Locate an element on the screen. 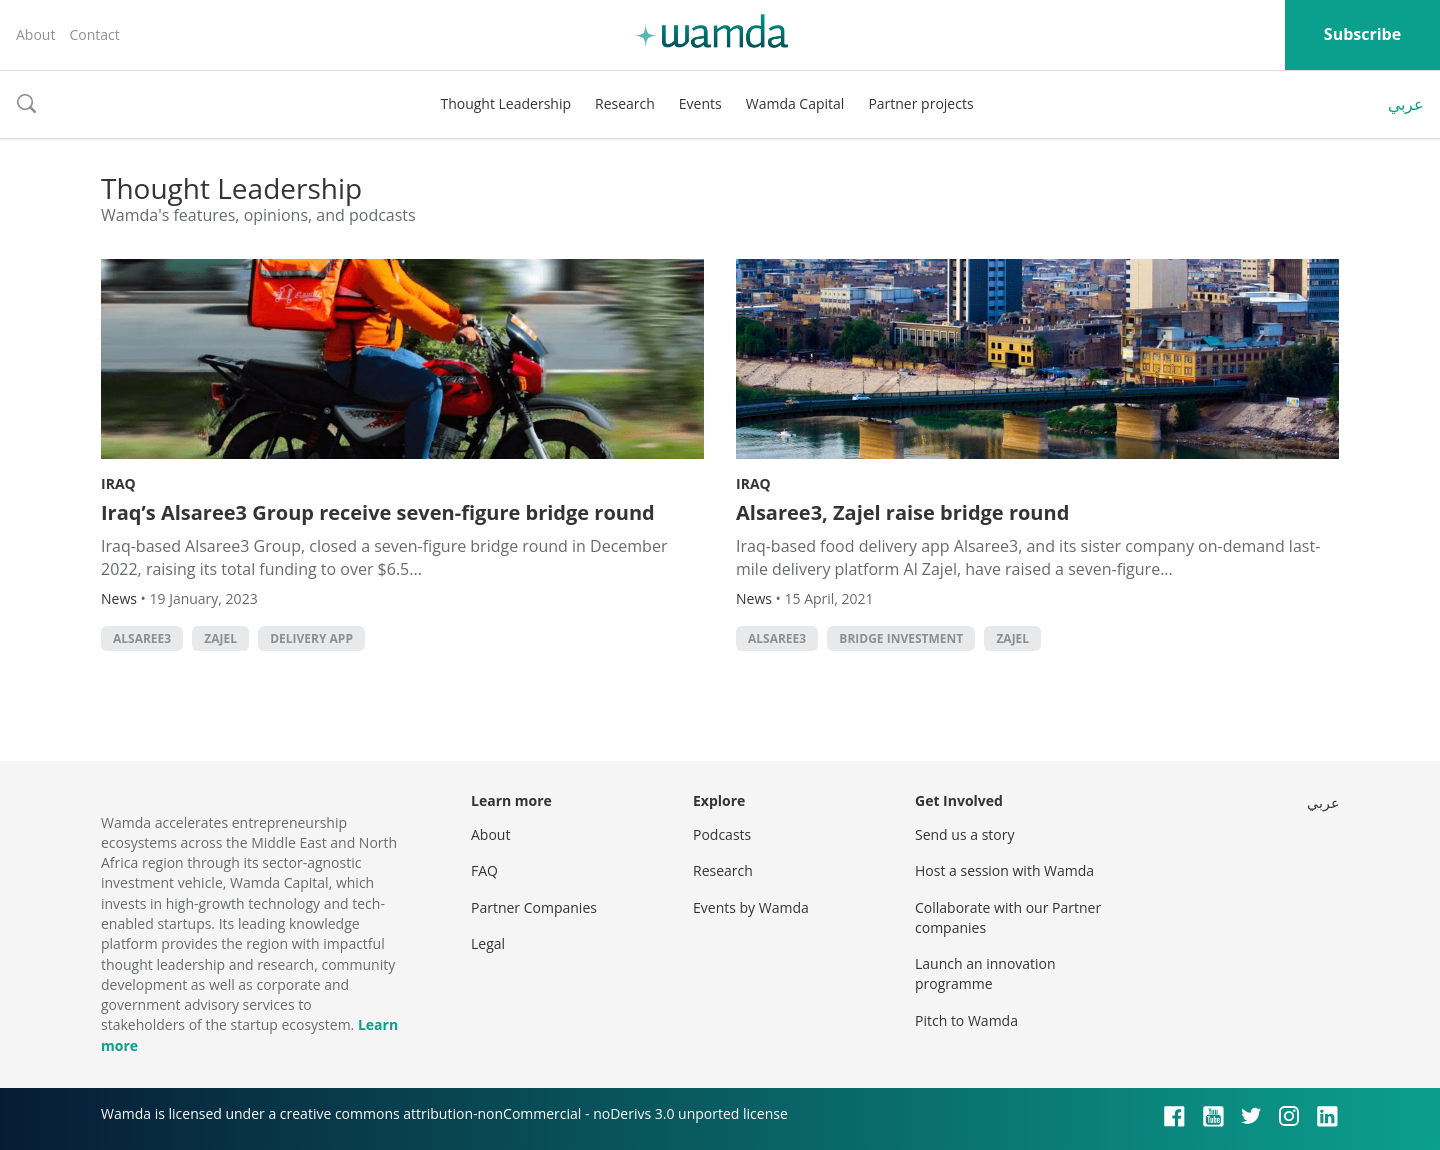 The image size is (1440, 1150). delivery app is located at coordinates (311, 638).